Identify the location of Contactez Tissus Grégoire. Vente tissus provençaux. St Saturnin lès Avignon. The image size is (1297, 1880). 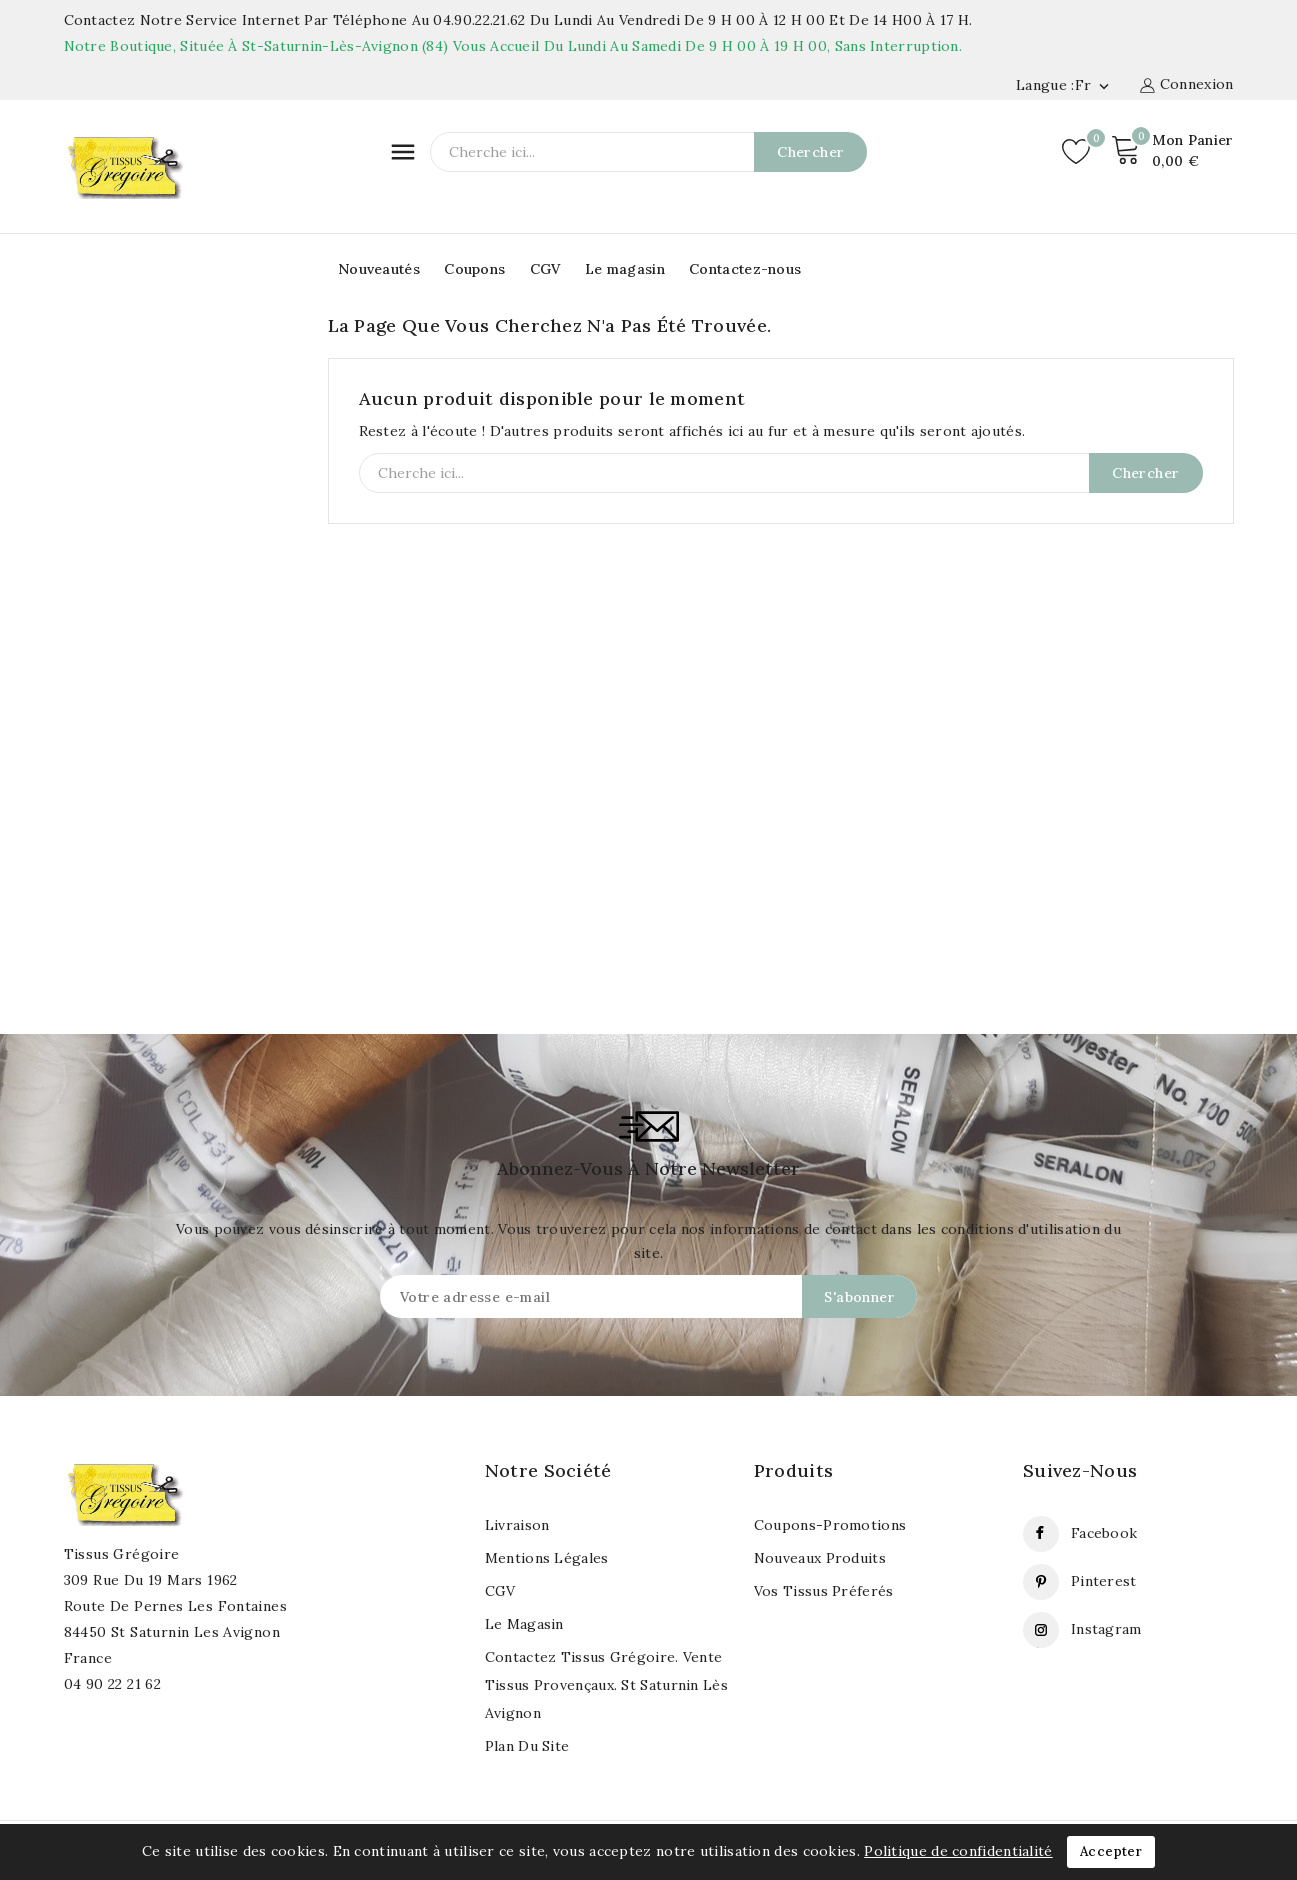
(606, 1685).